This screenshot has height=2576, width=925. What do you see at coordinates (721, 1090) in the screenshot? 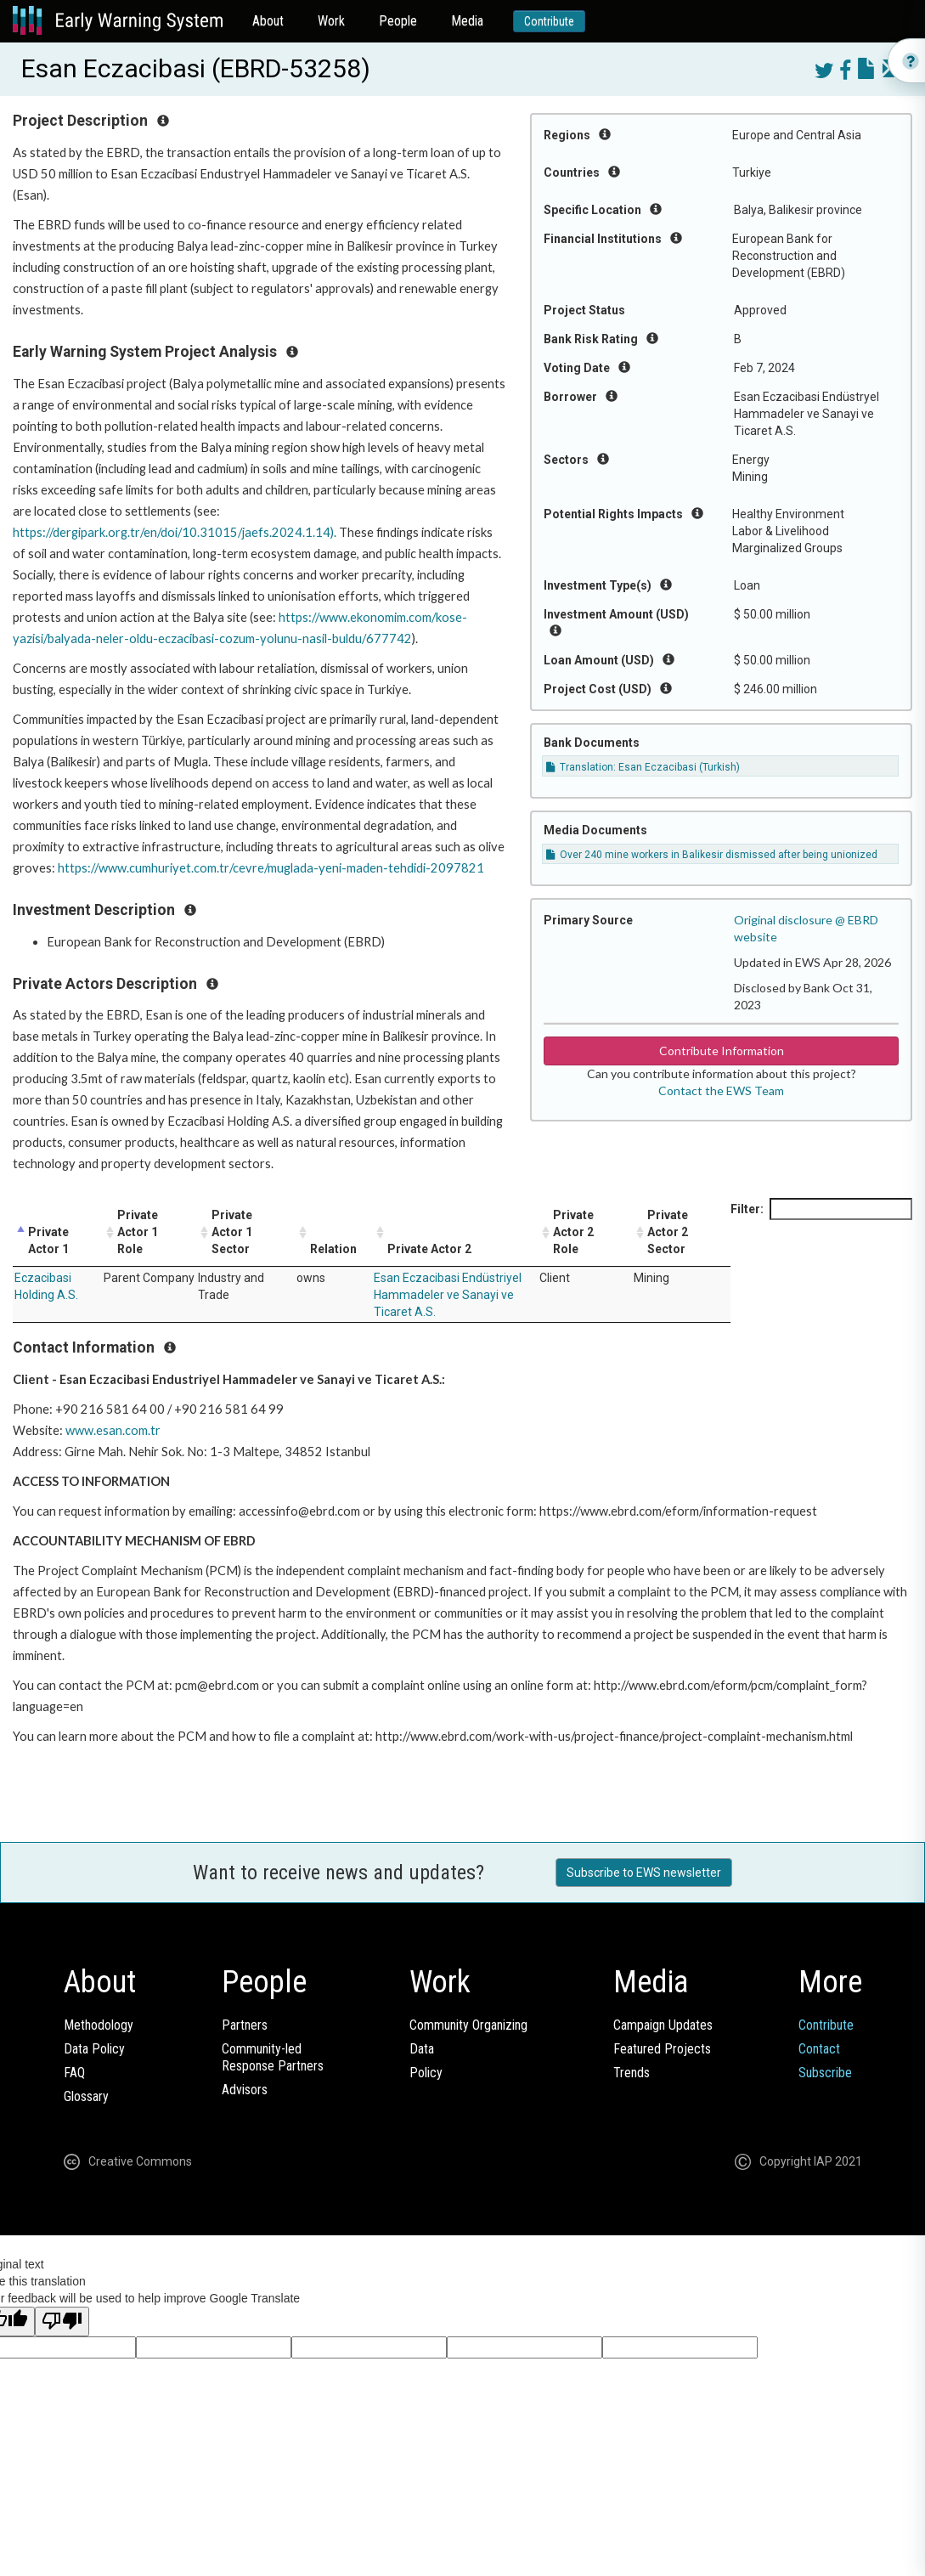
I see `Contact the EWS Team` at bounding box center [721, 1090].